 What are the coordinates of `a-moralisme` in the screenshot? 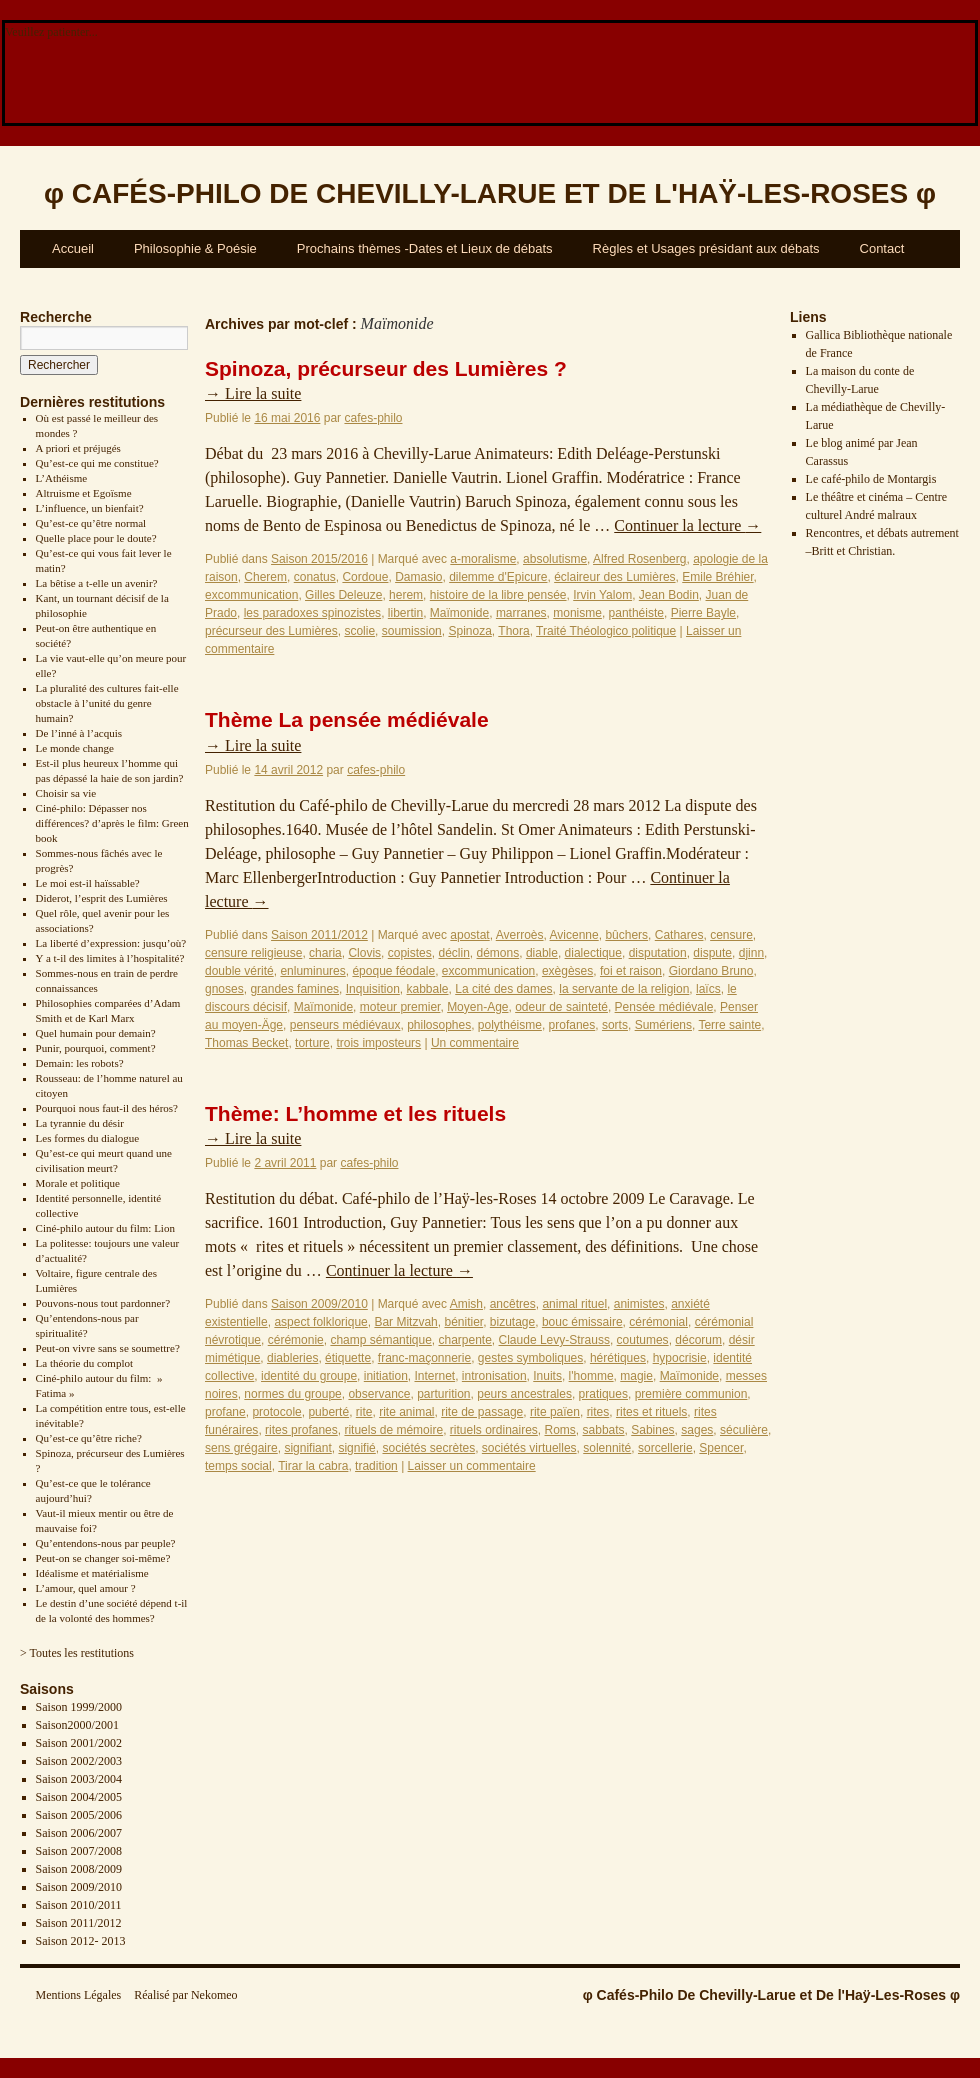 It's located at (483, 559).